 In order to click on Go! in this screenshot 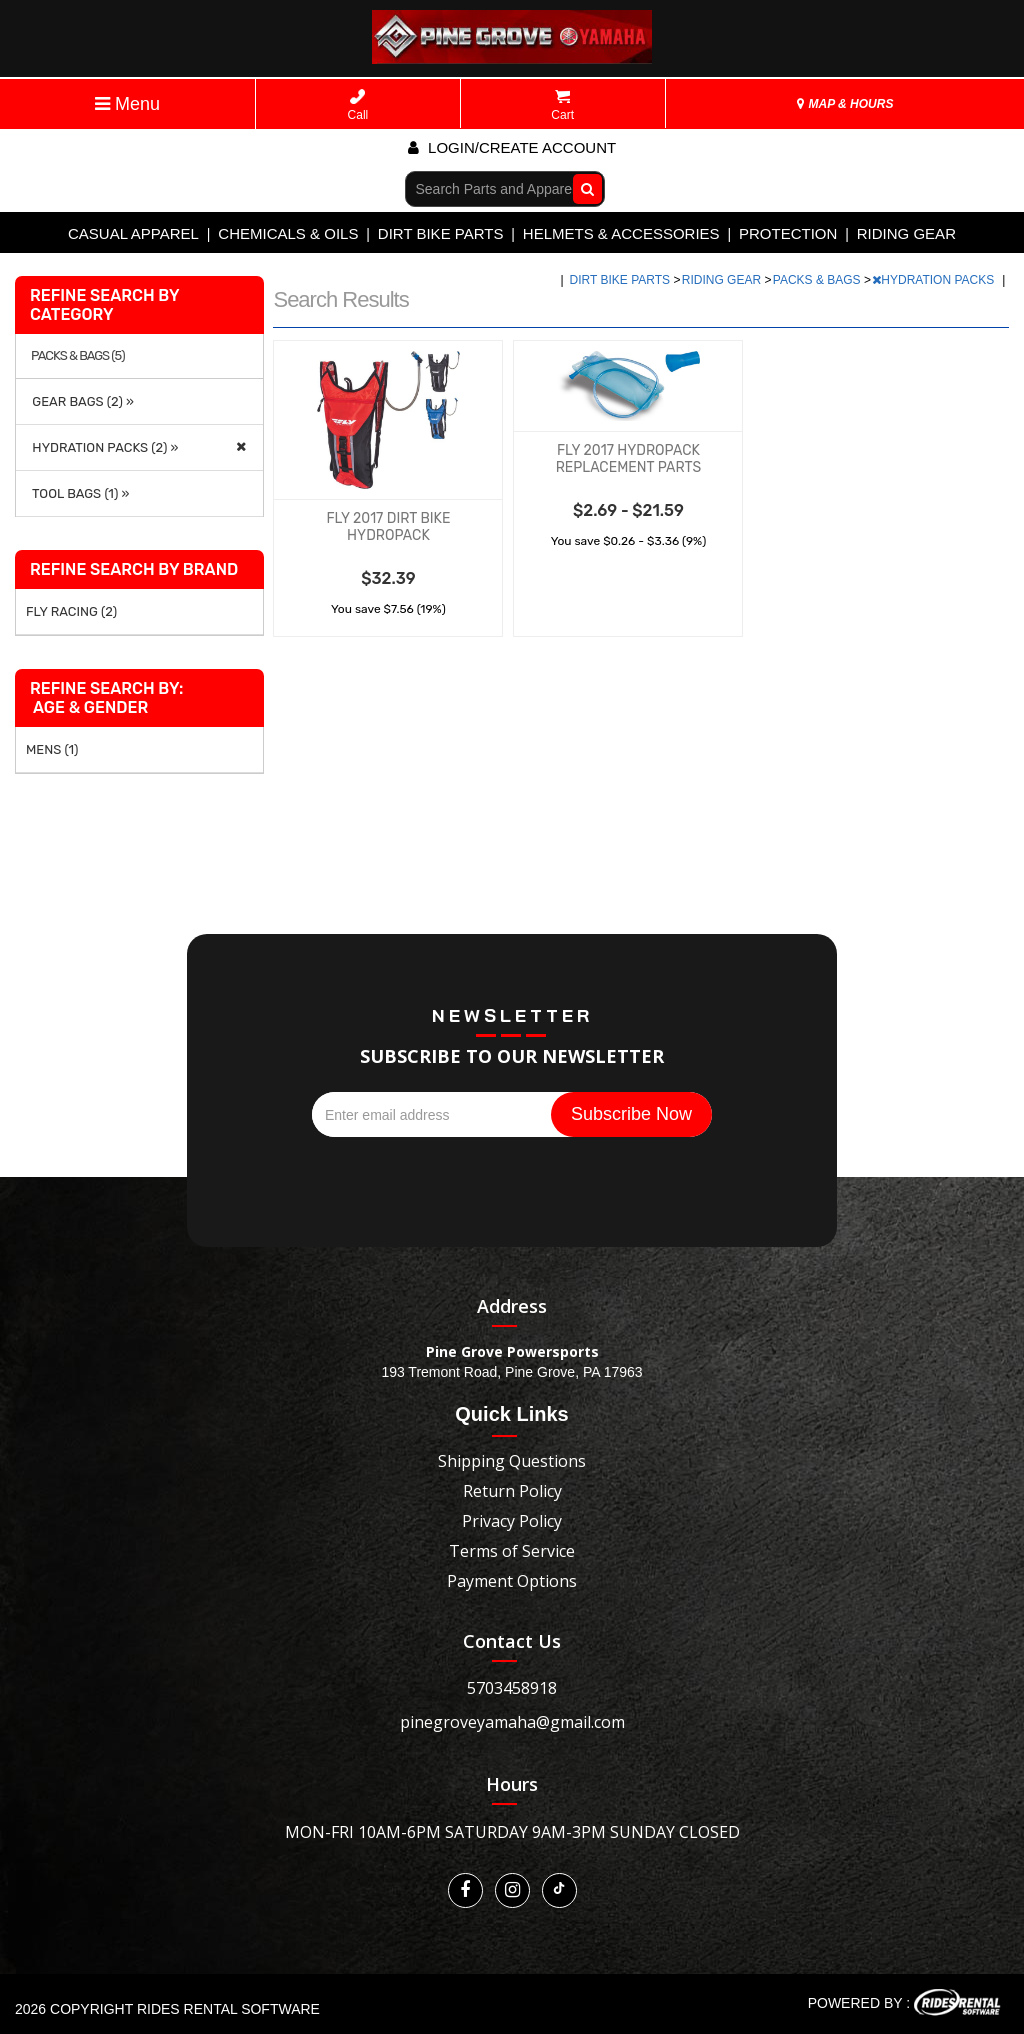, I will do `click(582, 188)`.